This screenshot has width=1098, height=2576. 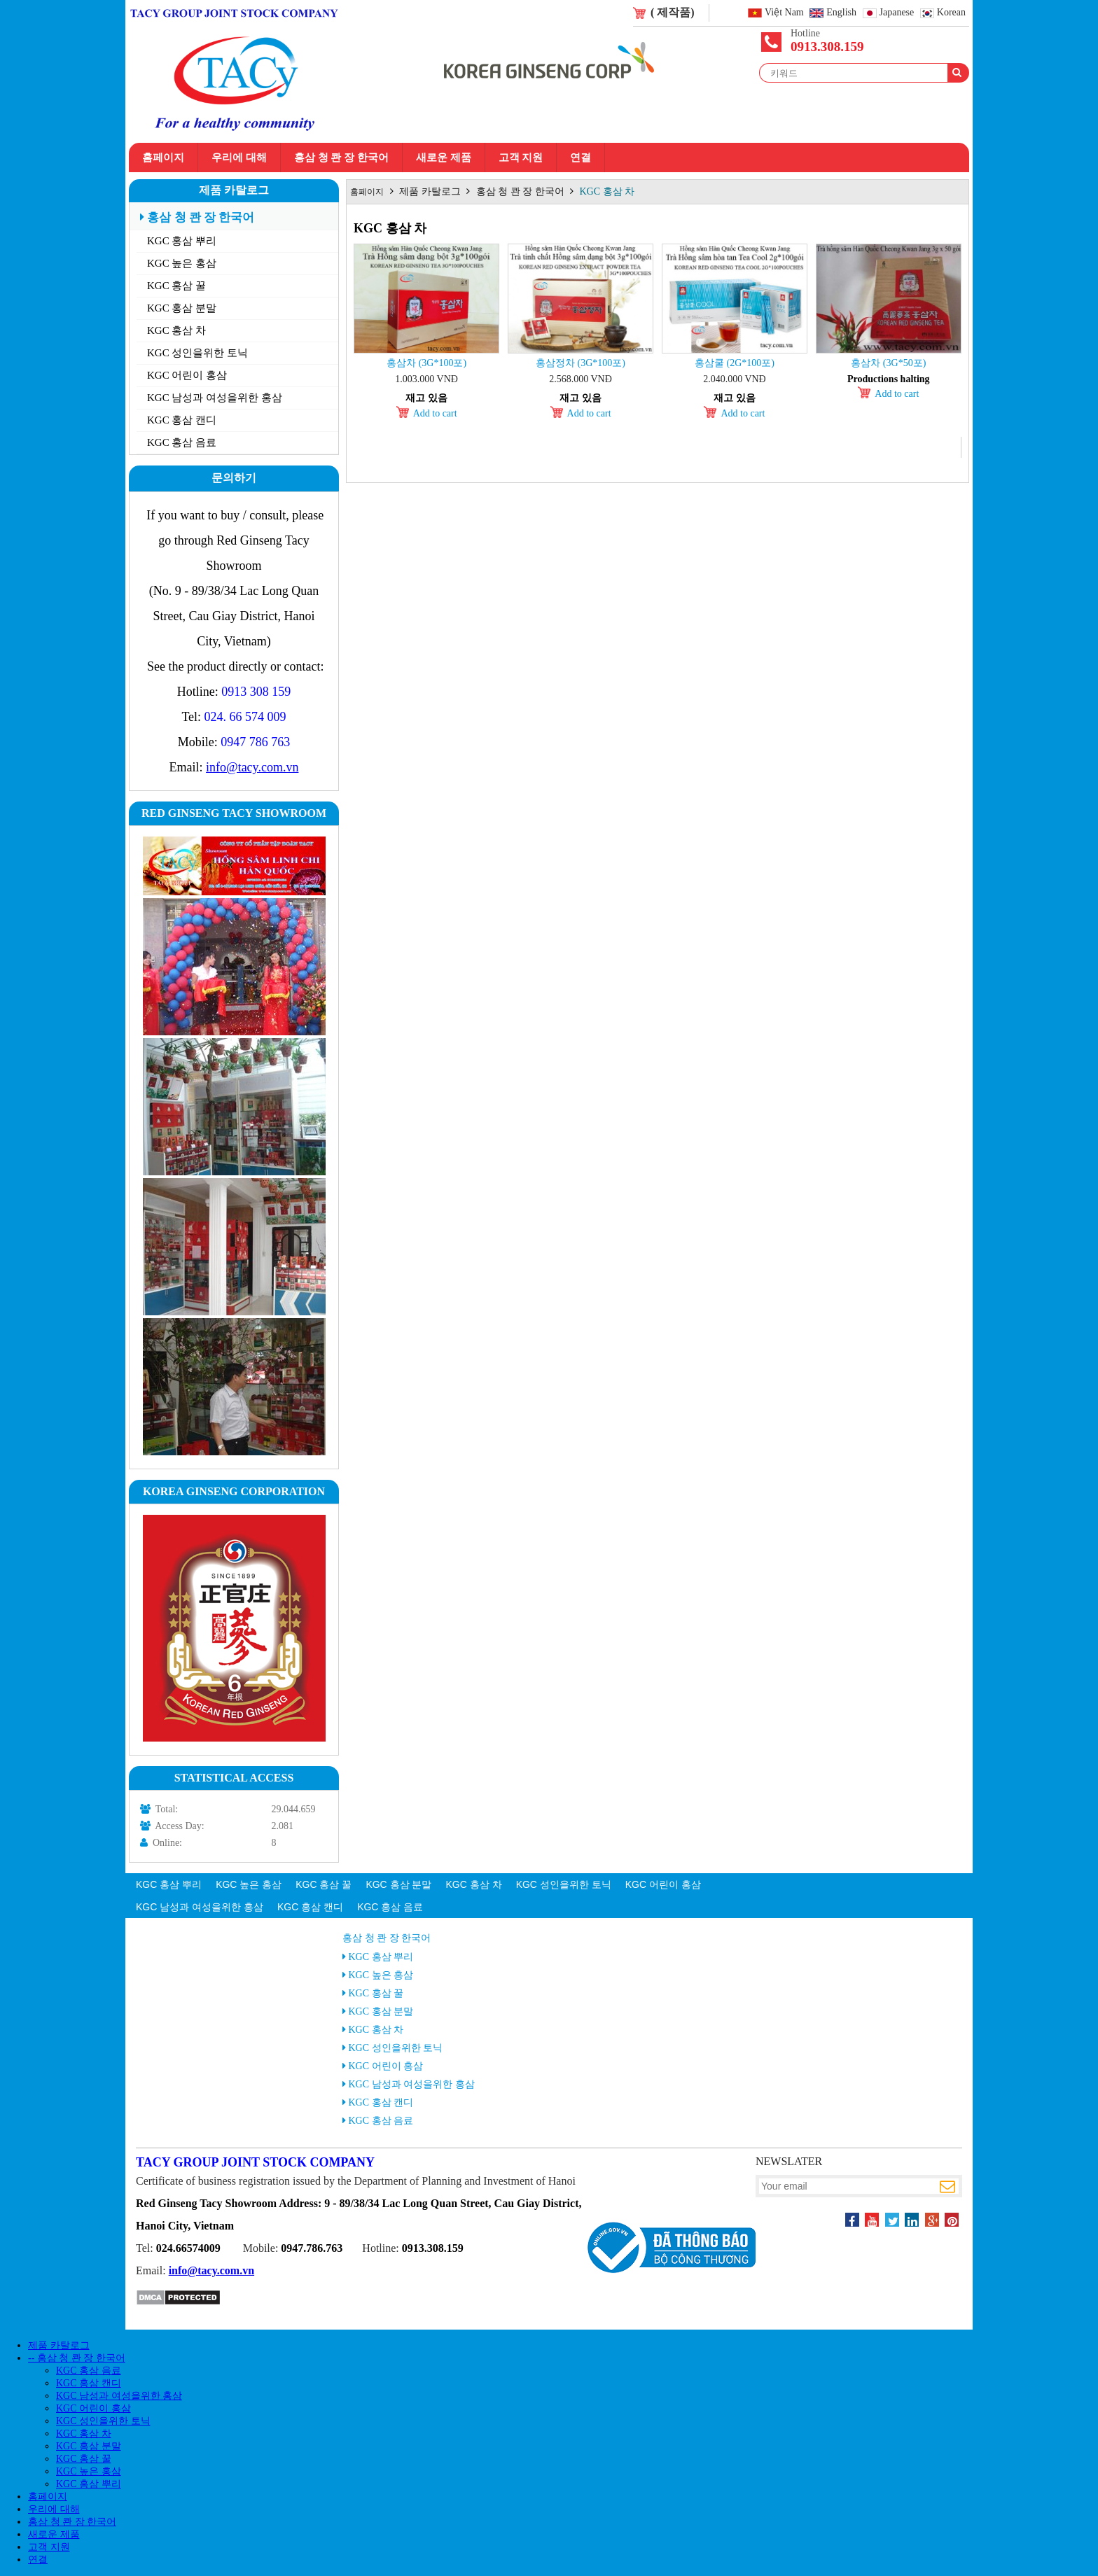 I want to click on KGC 성인을위한 토닉, so click(x=197, y=352).